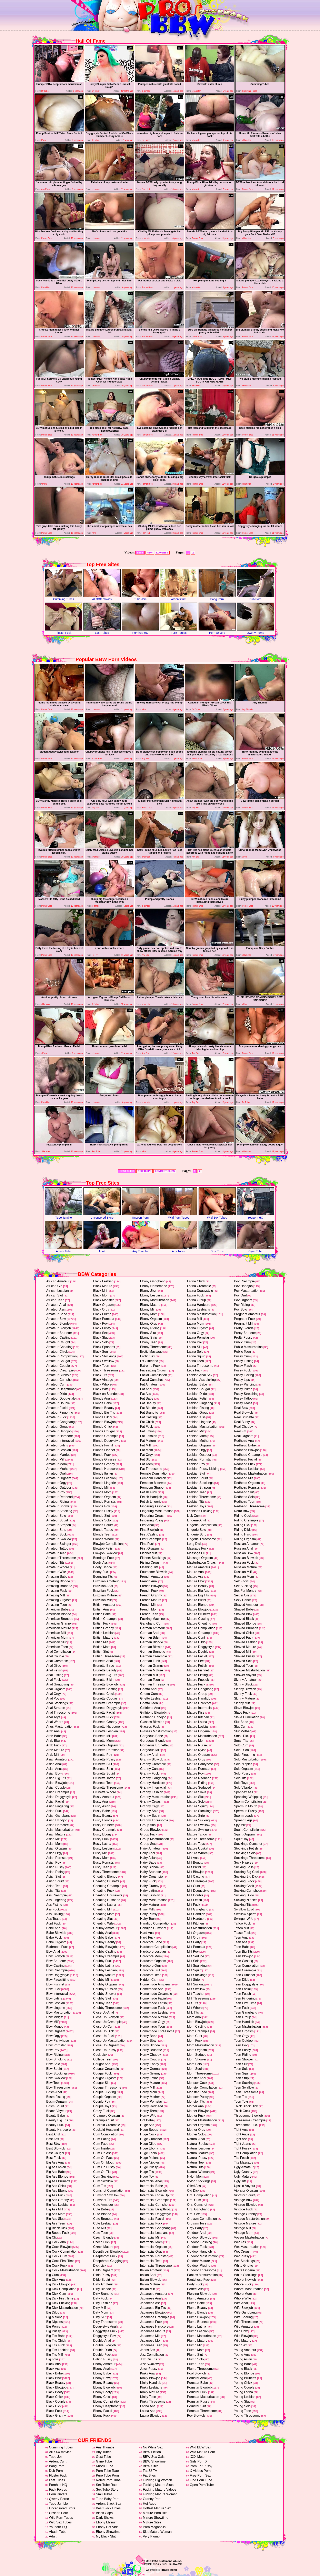 The width and height of the screenshot is (320, 2576). Describe the element at coordinates (108, 2508) in the screenshot. I see `Best Black Holes` at that location.